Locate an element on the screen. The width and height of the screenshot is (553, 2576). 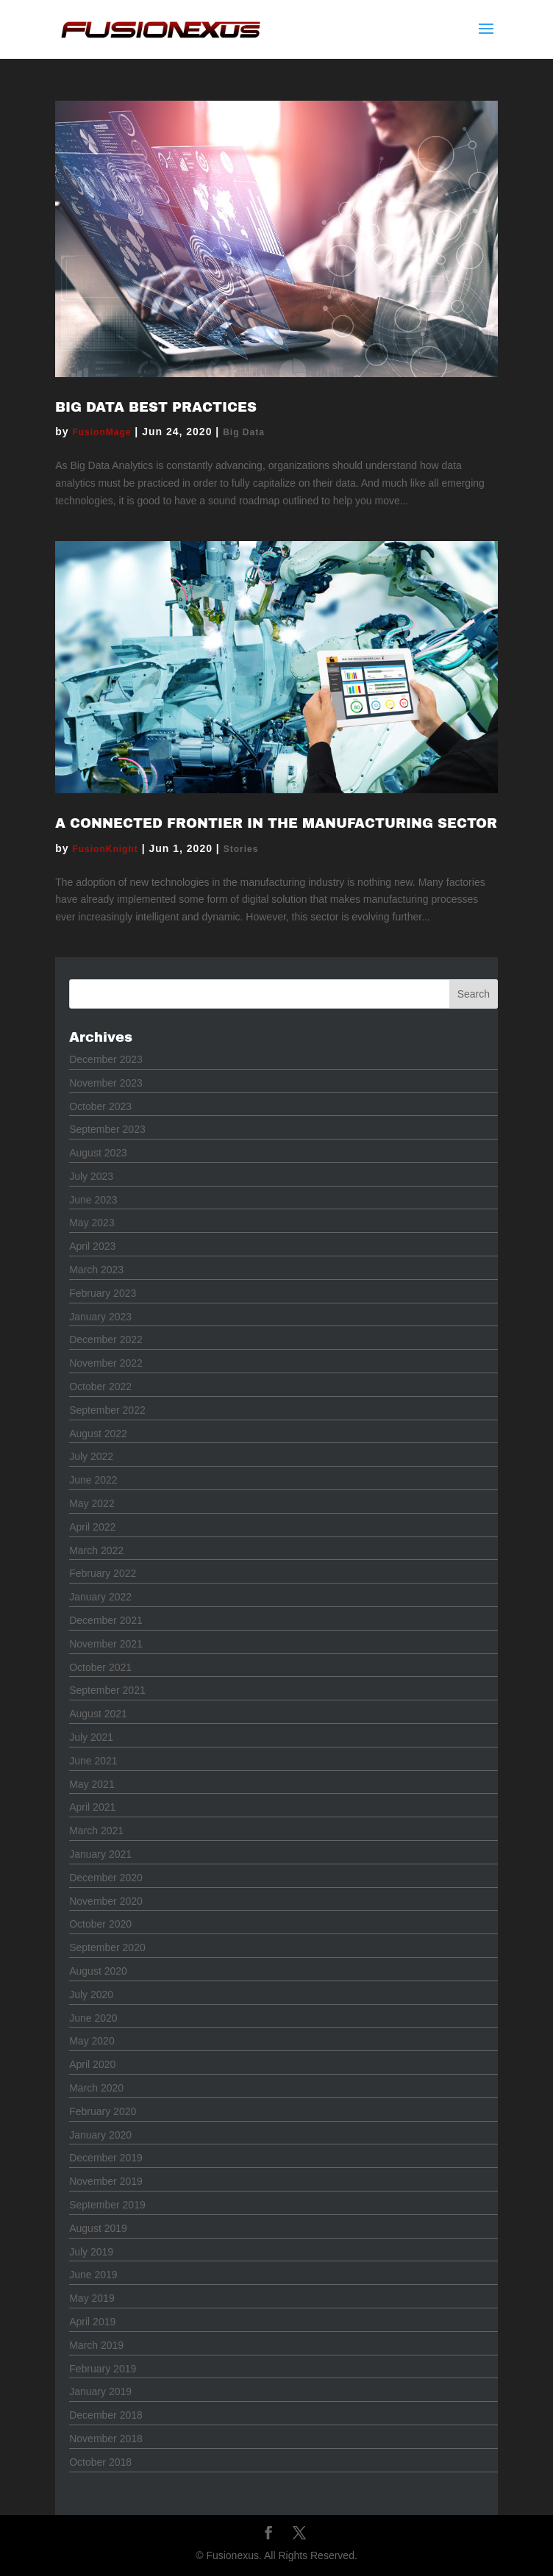
February 2023 is located at coordinates (102, 1293).